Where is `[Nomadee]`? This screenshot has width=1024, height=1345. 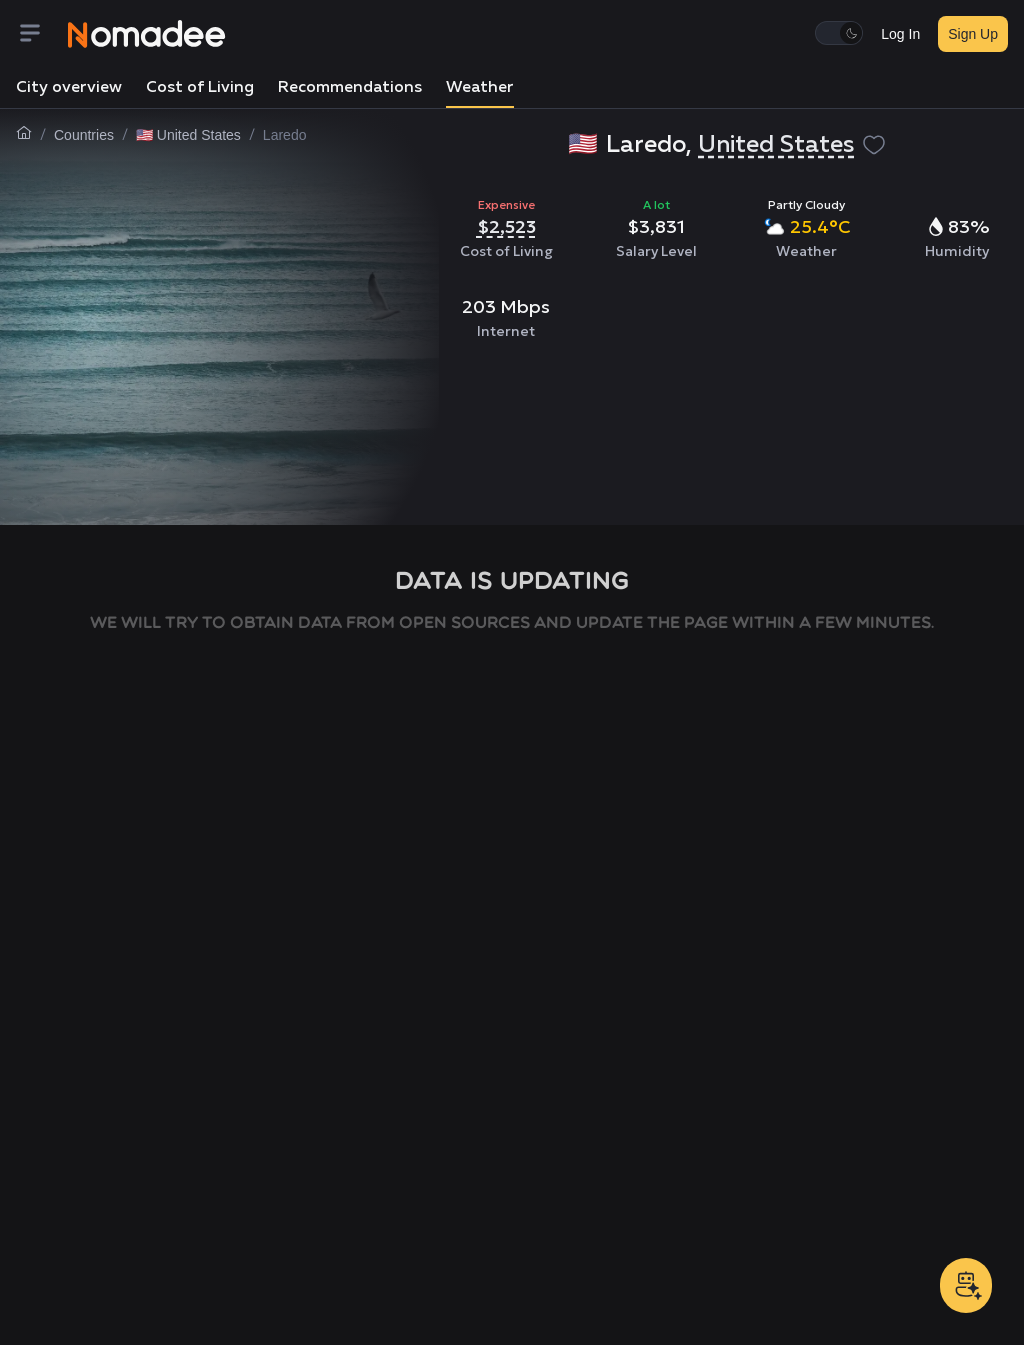
[Nomadee] is located at coordinates (147, 34).